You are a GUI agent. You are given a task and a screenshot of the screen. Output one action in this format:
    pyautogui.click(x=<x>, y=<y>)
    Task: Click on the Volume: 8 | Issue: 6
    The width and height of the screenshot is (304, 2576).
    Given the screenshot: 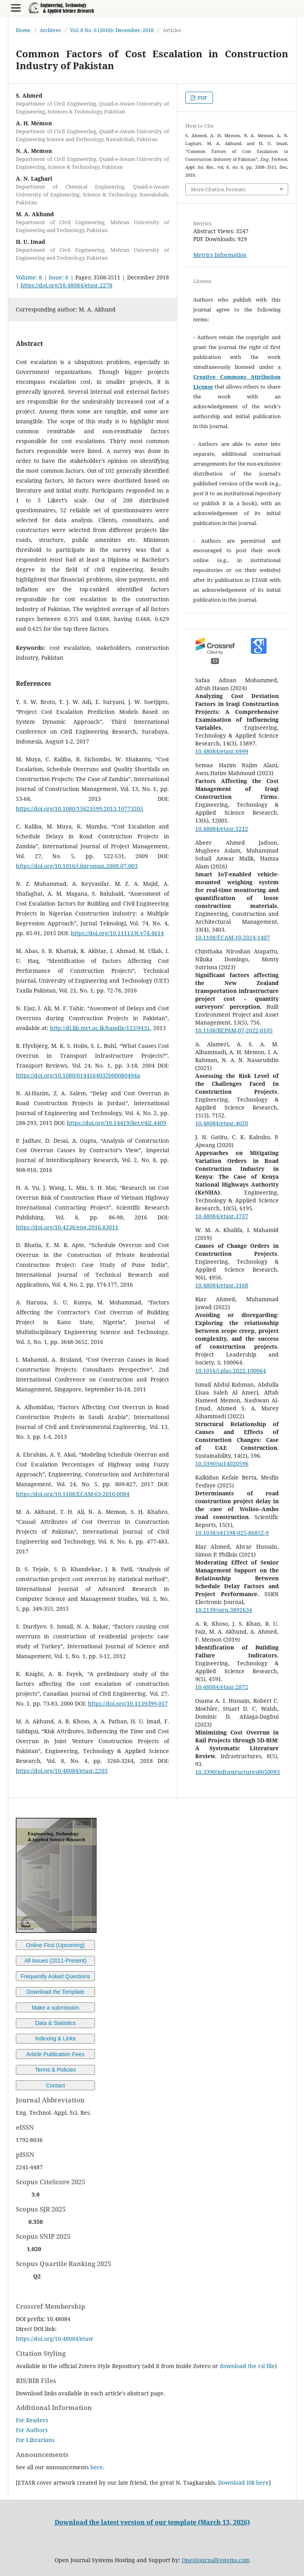 What is the action you would take?
    pyautogui.click(x=42, y=277)
    